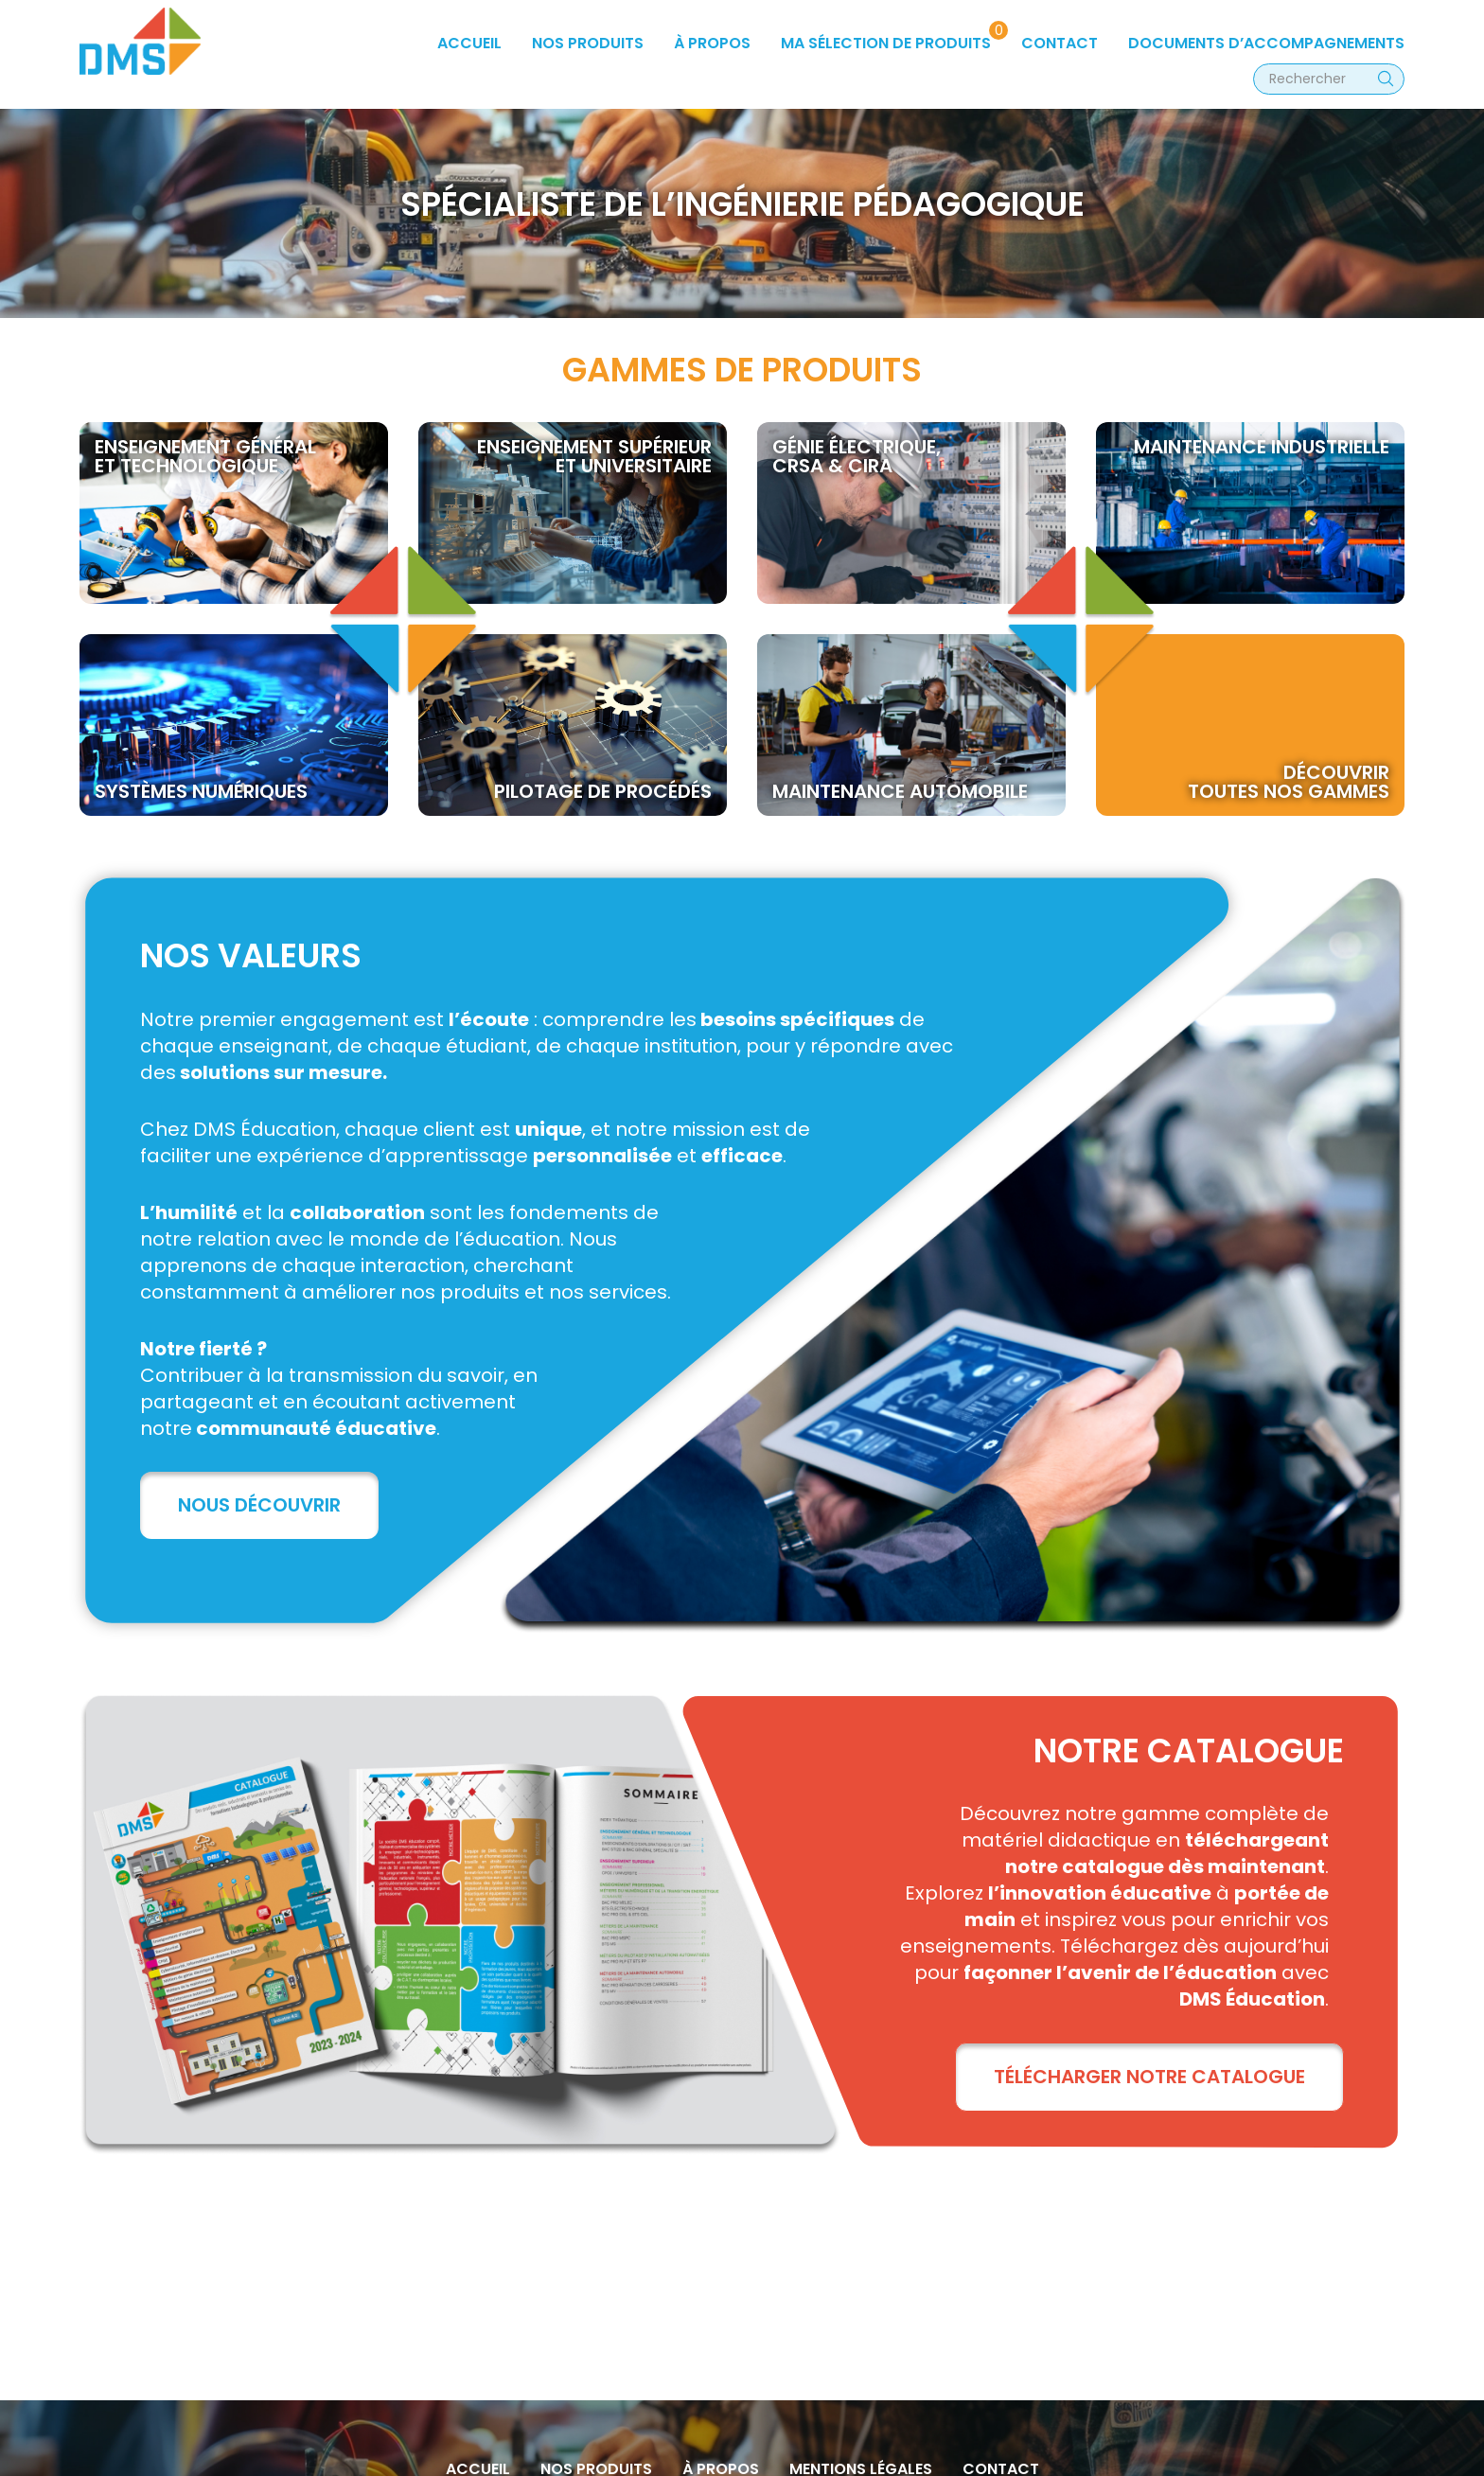  I want to click on Nous découvrir, so click(259, 1505).